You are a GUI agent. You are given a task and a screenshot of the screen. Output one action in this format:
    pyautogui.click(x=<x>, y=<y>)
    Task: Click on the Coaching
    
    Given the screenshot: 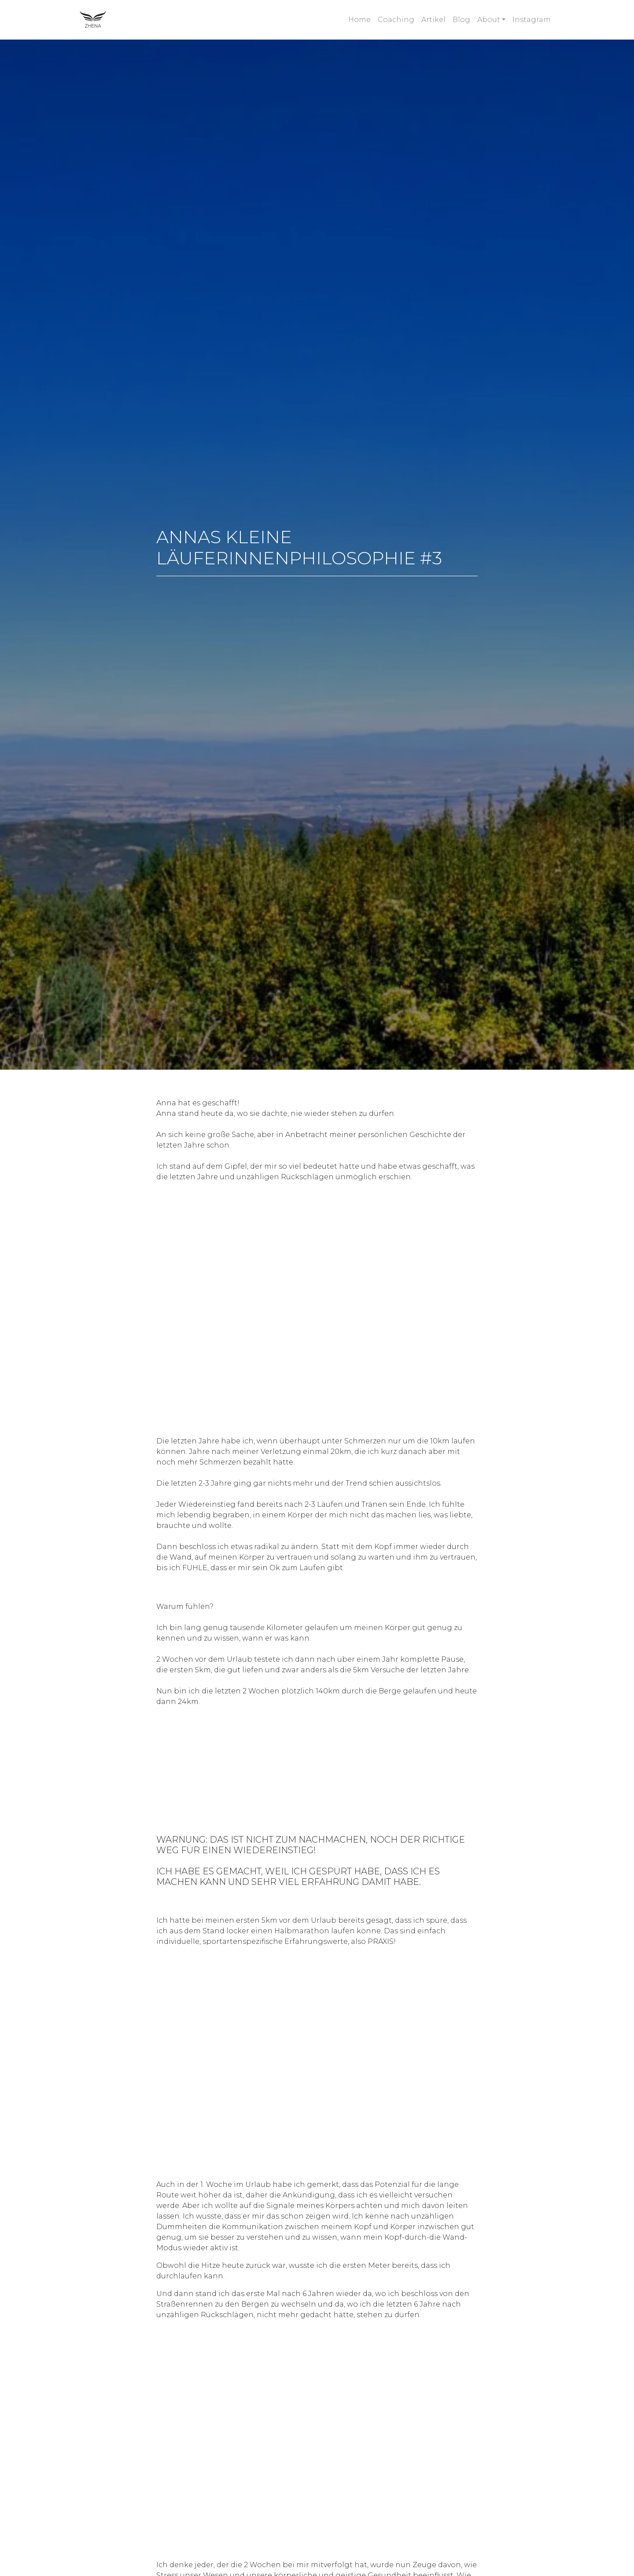 What is the action you would take?
    pyautogui.click(x=396, y=19)
    